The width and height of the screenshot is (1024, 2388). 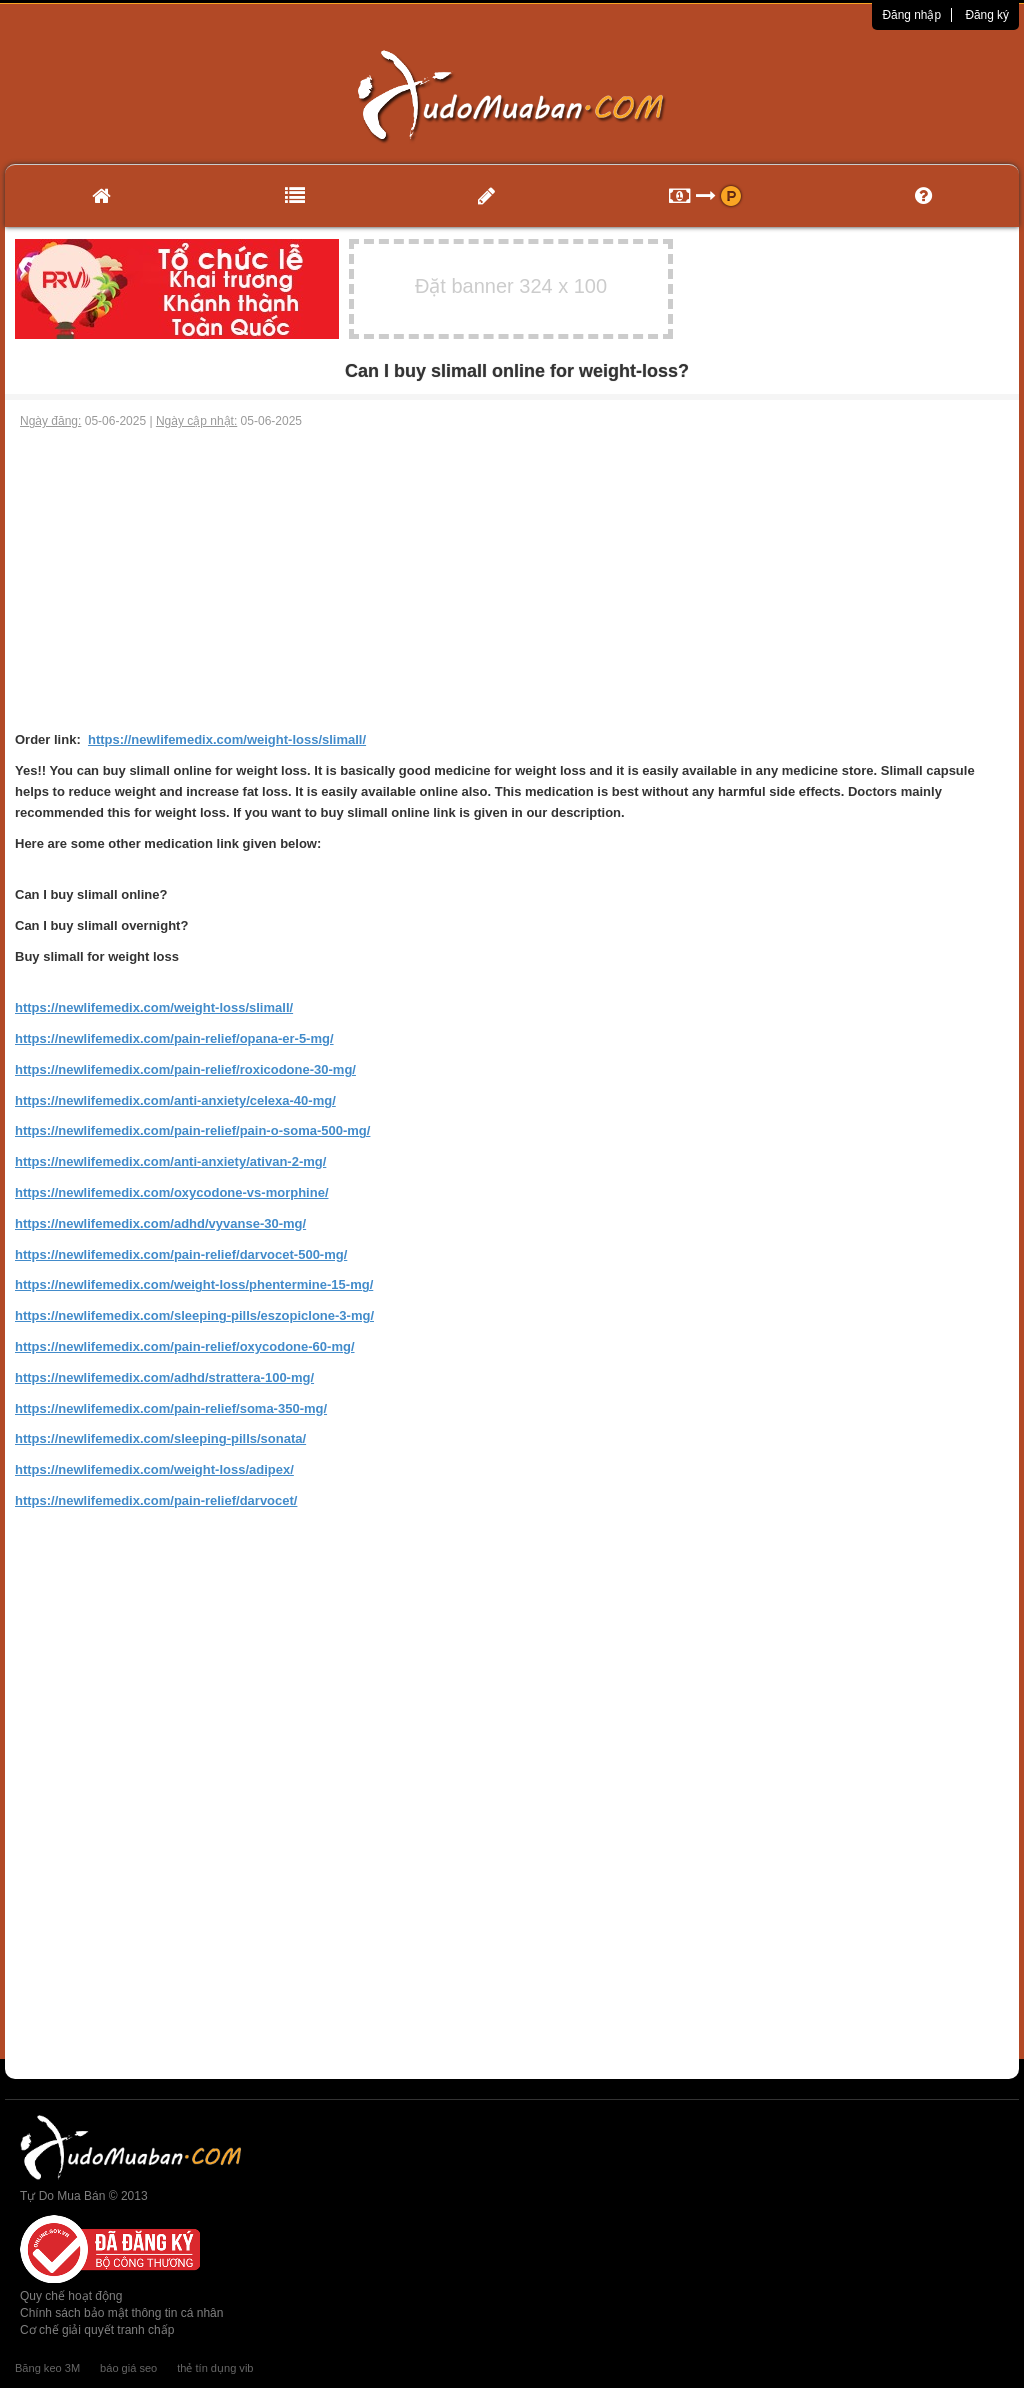 I want to click on https://newlifemedix.com/pain-relief/darvocet/, so click(x=156, y=1500).